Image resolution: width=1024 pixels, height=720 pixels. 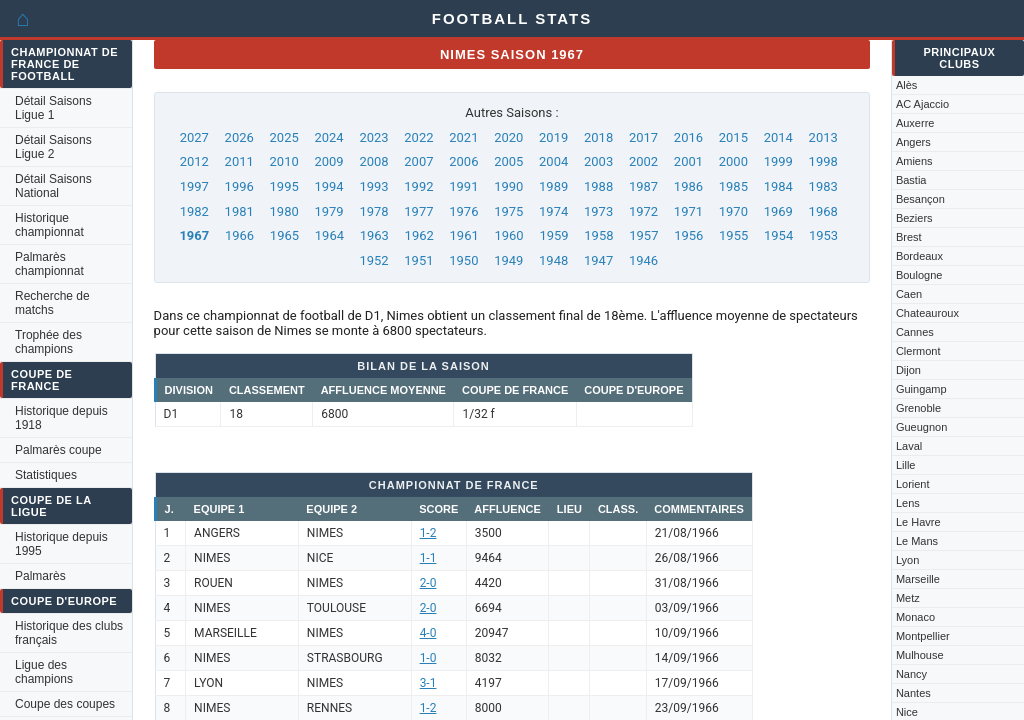 What do you see at coordinates (598, 235) in the screenshot?
I see `1958` at bounding box center [598, 235].